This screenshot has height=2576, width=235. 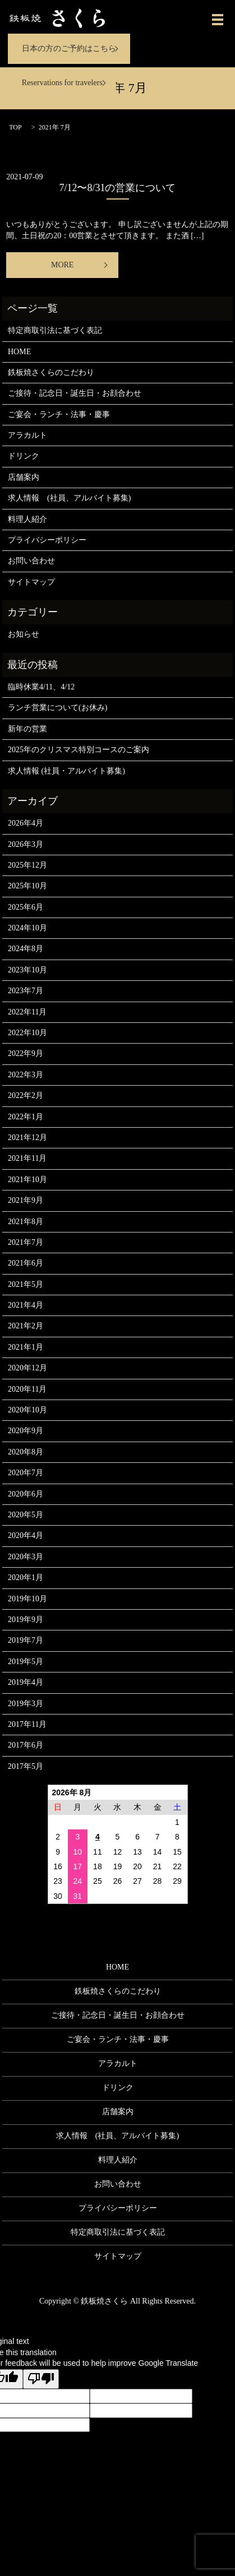 What do you see at coordinates (27, 1410) in the screenshot?
I see `2020年10月` at bounding box center [27, 1410].